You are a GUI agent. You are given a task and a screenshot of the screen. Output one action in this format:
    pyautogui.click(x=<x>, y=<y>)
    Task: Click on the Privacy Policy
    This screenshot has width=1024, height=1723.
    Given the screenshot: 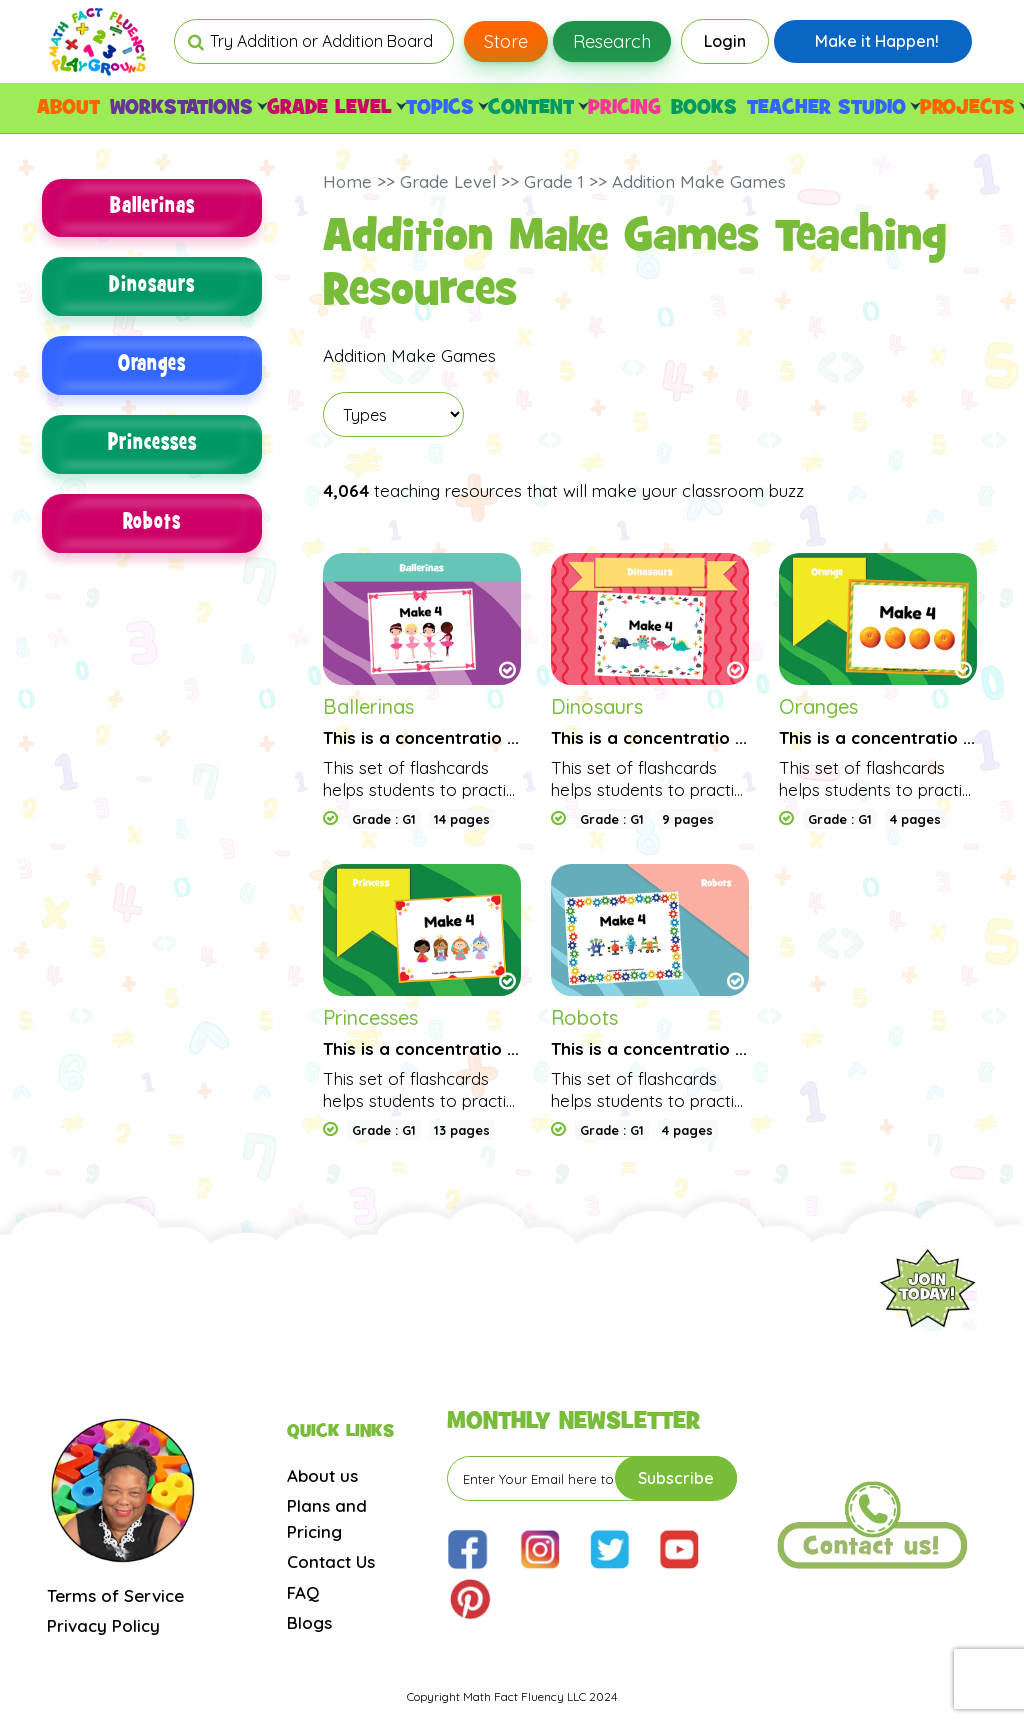 What is the action you would take?
    pyautogui.click(x=103, y=1625)
    